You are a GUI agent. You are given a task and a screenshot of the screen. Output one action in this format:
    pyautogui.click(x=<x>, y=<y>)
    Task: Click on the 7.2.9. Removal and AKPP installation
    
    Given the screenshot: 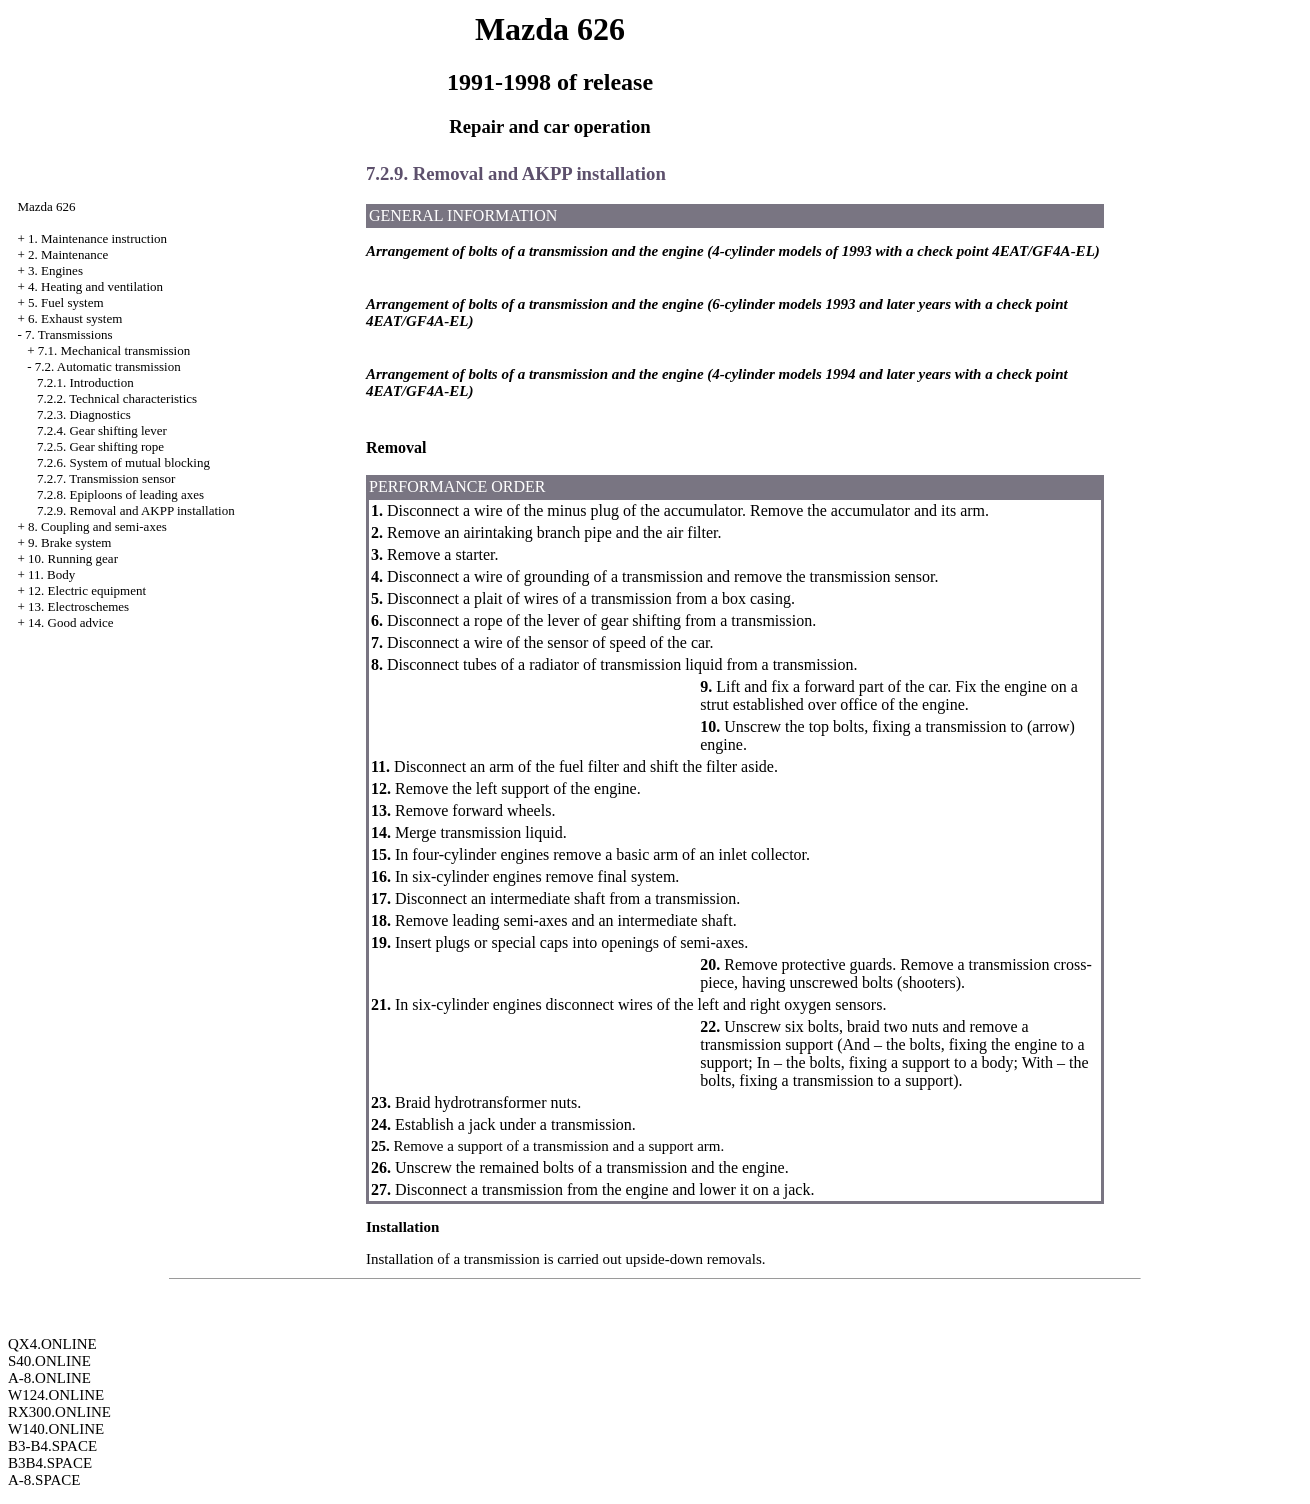 What is the action you would take?
    pyautogui.click(x=136, y=510)
    